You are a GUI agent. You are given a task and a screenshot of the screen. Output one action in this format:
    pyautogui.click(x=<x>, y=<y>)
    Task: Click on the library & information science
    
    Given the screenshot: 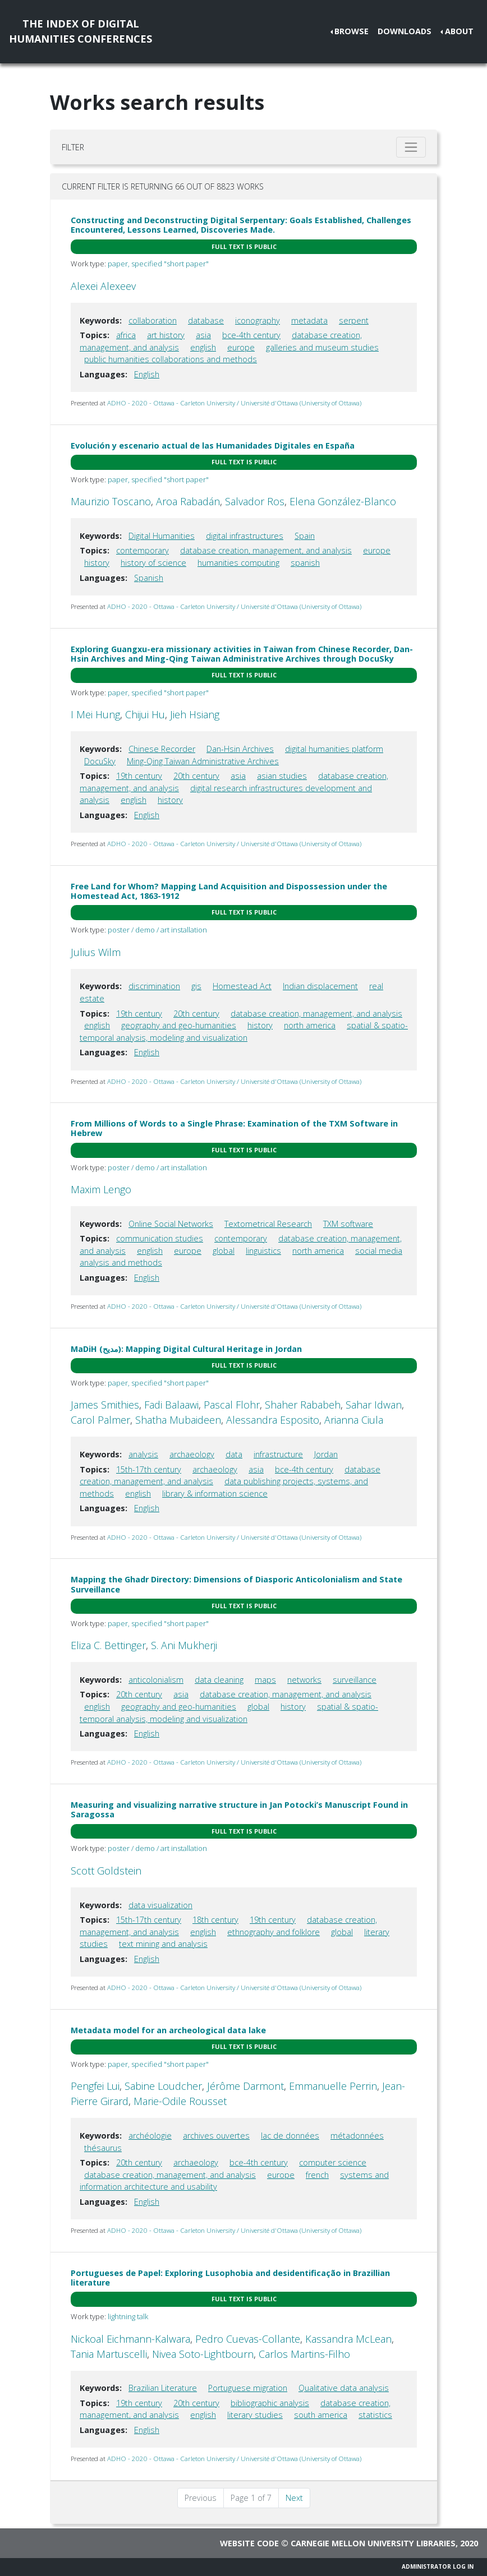 What is the action you would take?
    pyautogui.click(x=215, y=1493)
    